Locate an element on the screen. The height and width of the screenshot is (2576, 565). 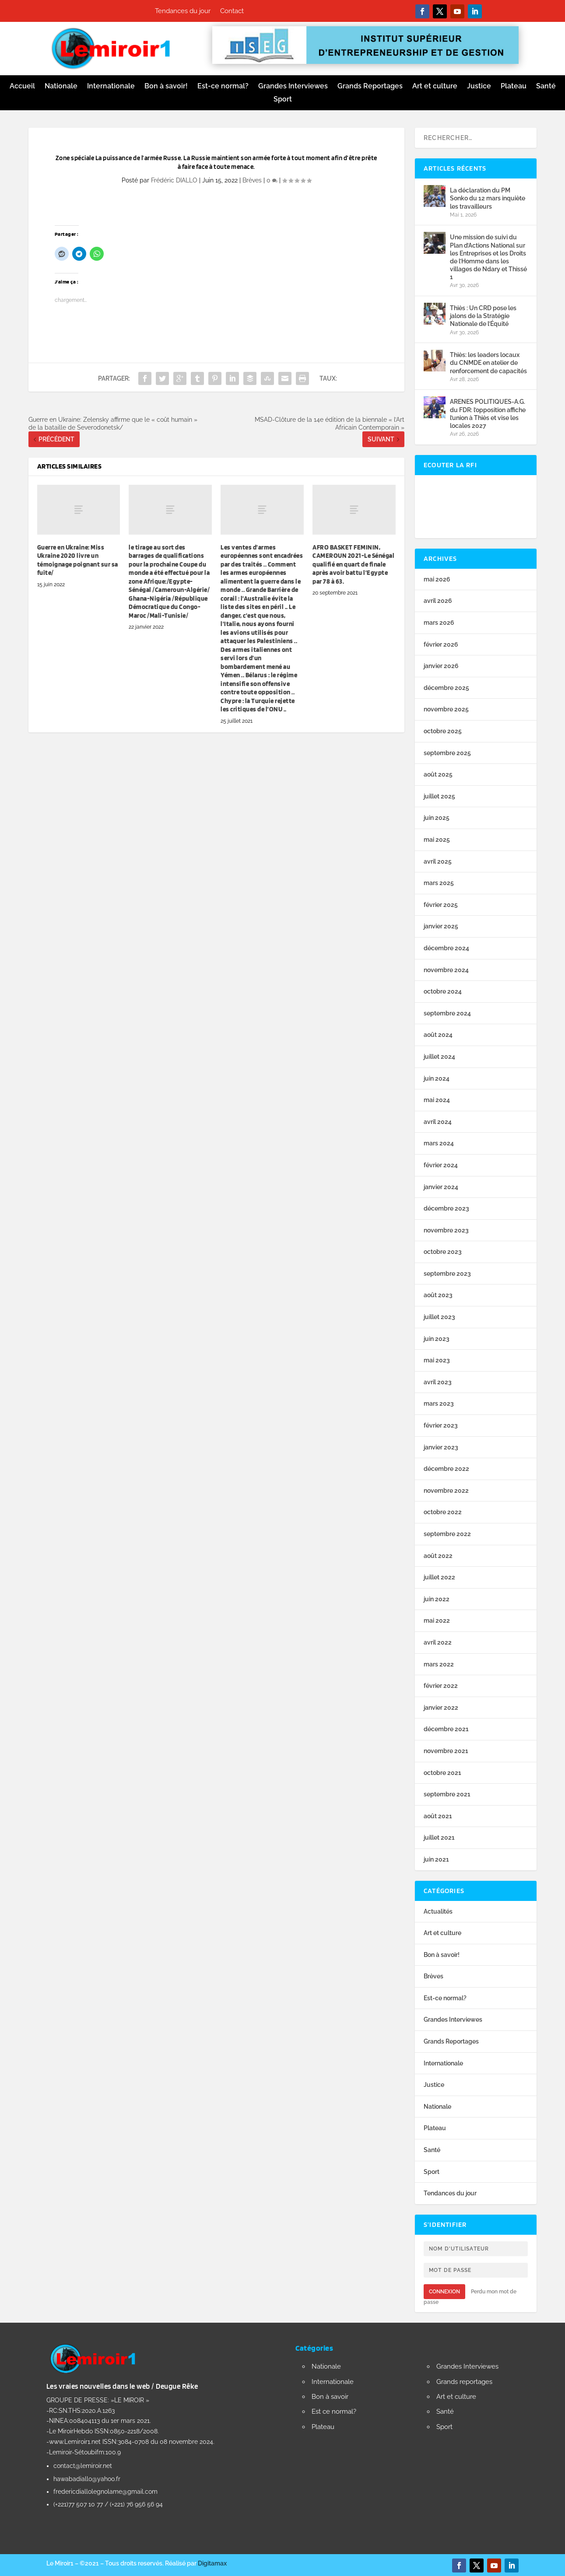
Art et culture is located at coordinates (434, 86).